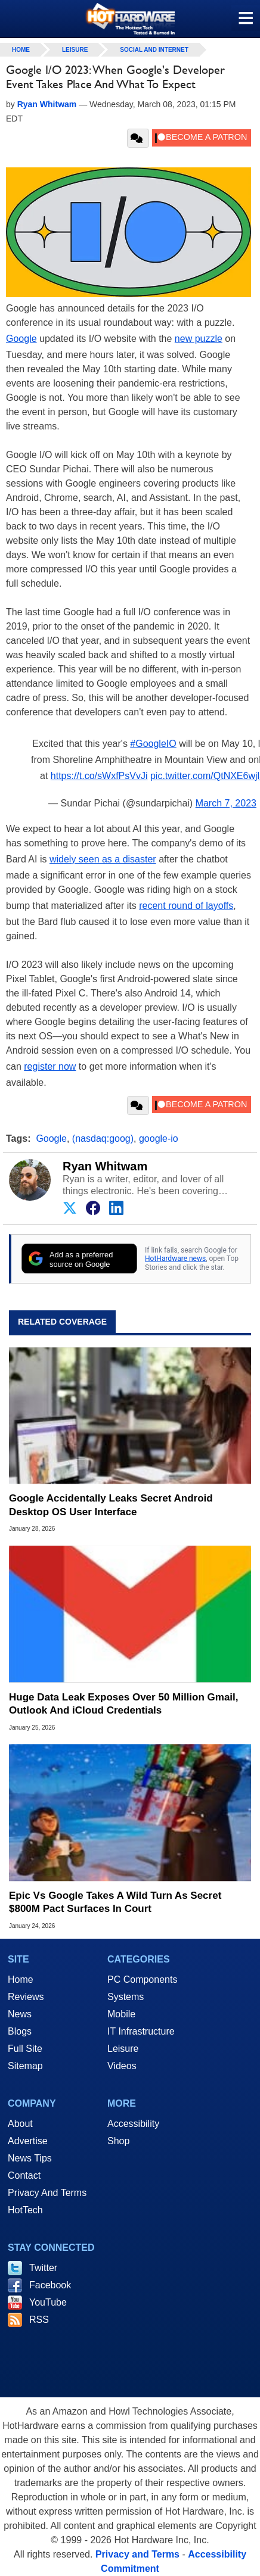  What do you see at coordinates (121, 2014) in the screenshot?
I see `Mobile` at bounding box center [121, 2014].